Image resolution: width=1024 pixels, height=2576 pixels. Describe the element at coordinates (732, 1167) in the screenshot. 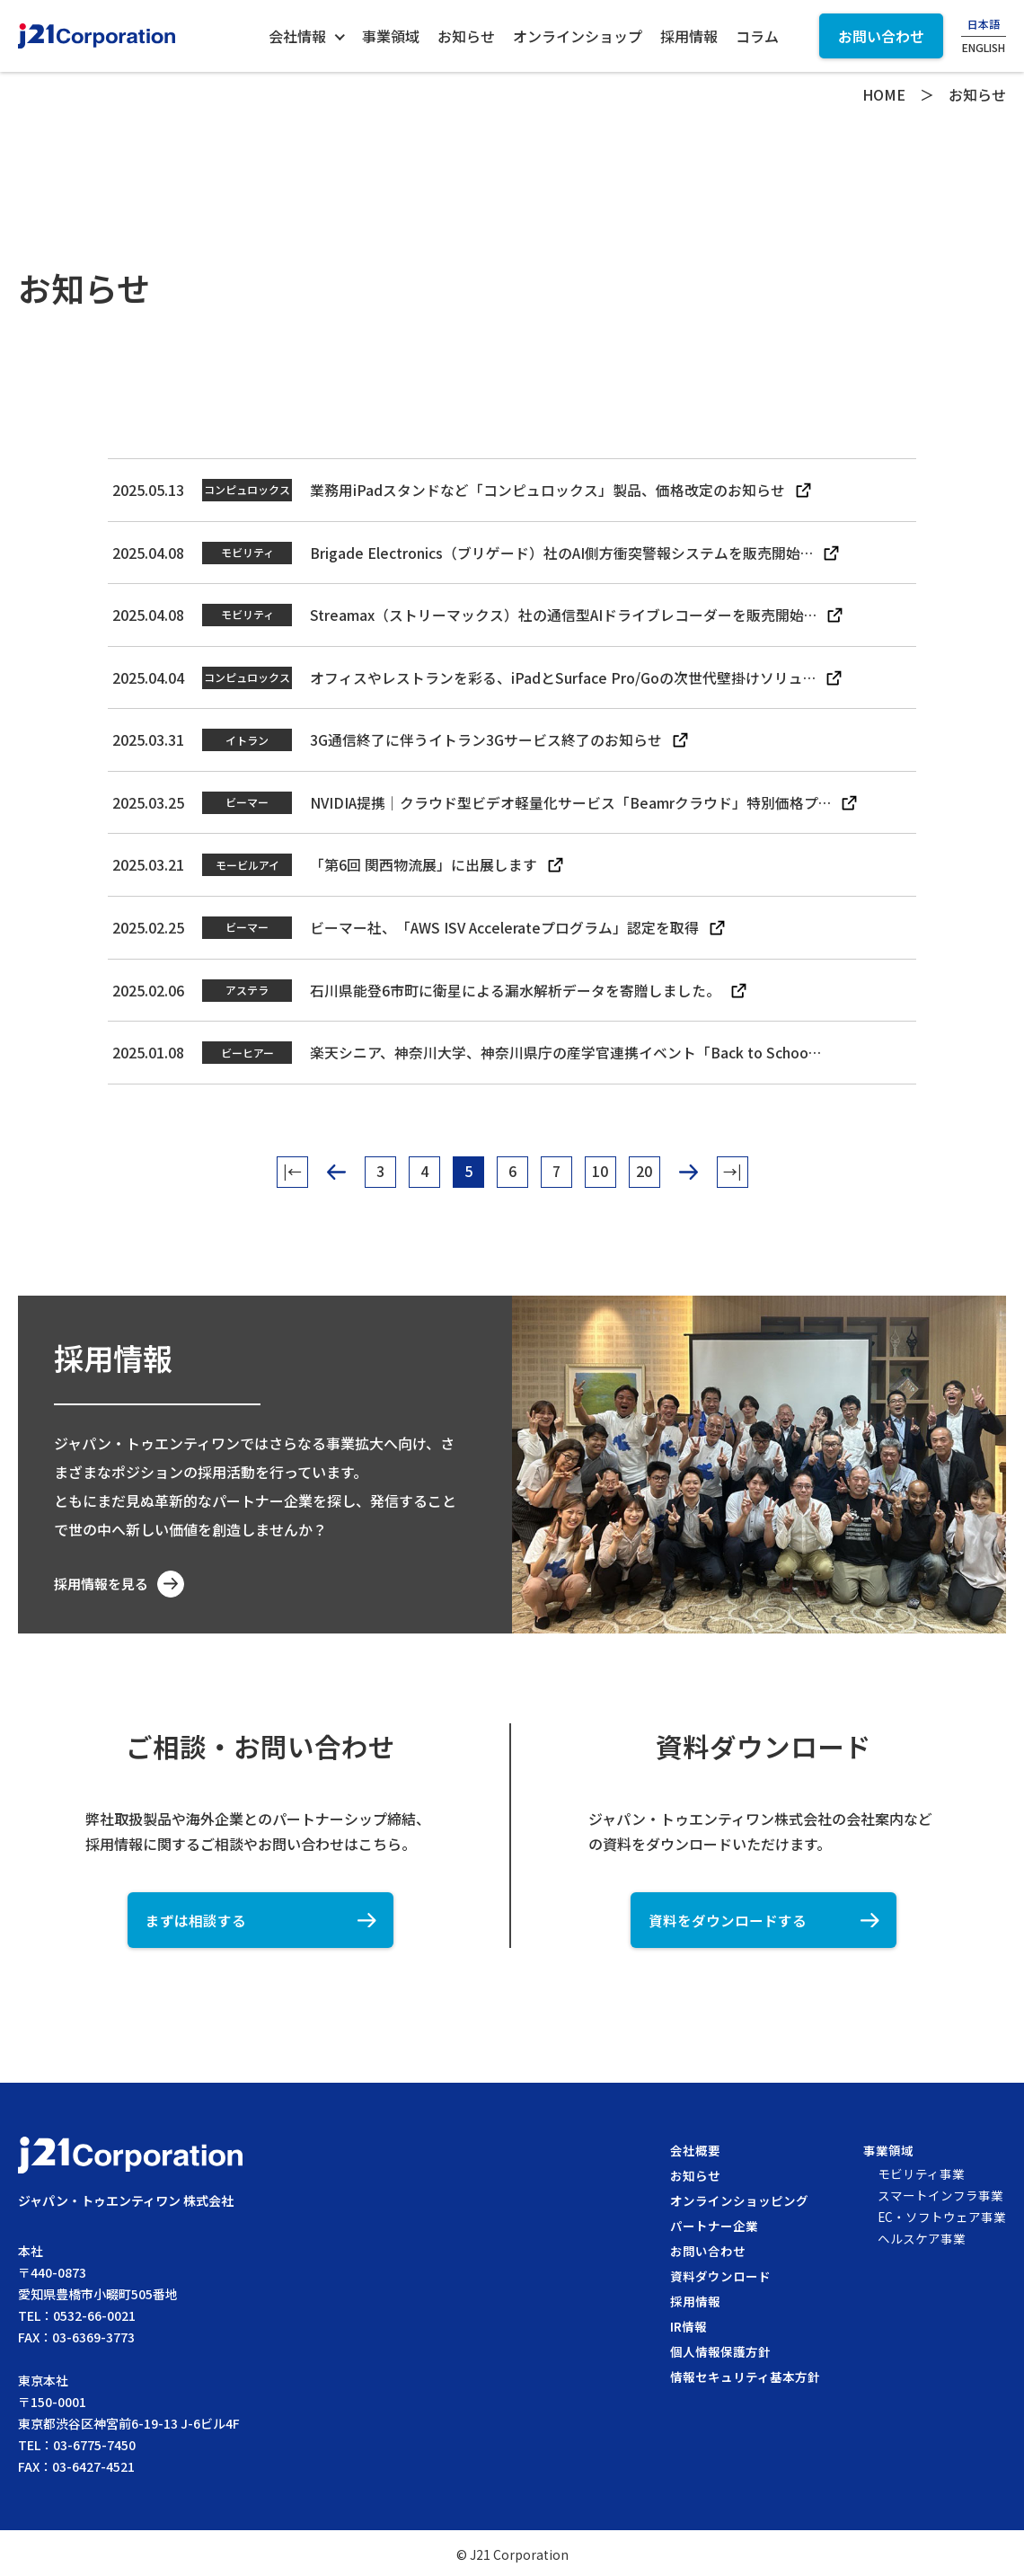

I see `→| [Last Page]` at that location.